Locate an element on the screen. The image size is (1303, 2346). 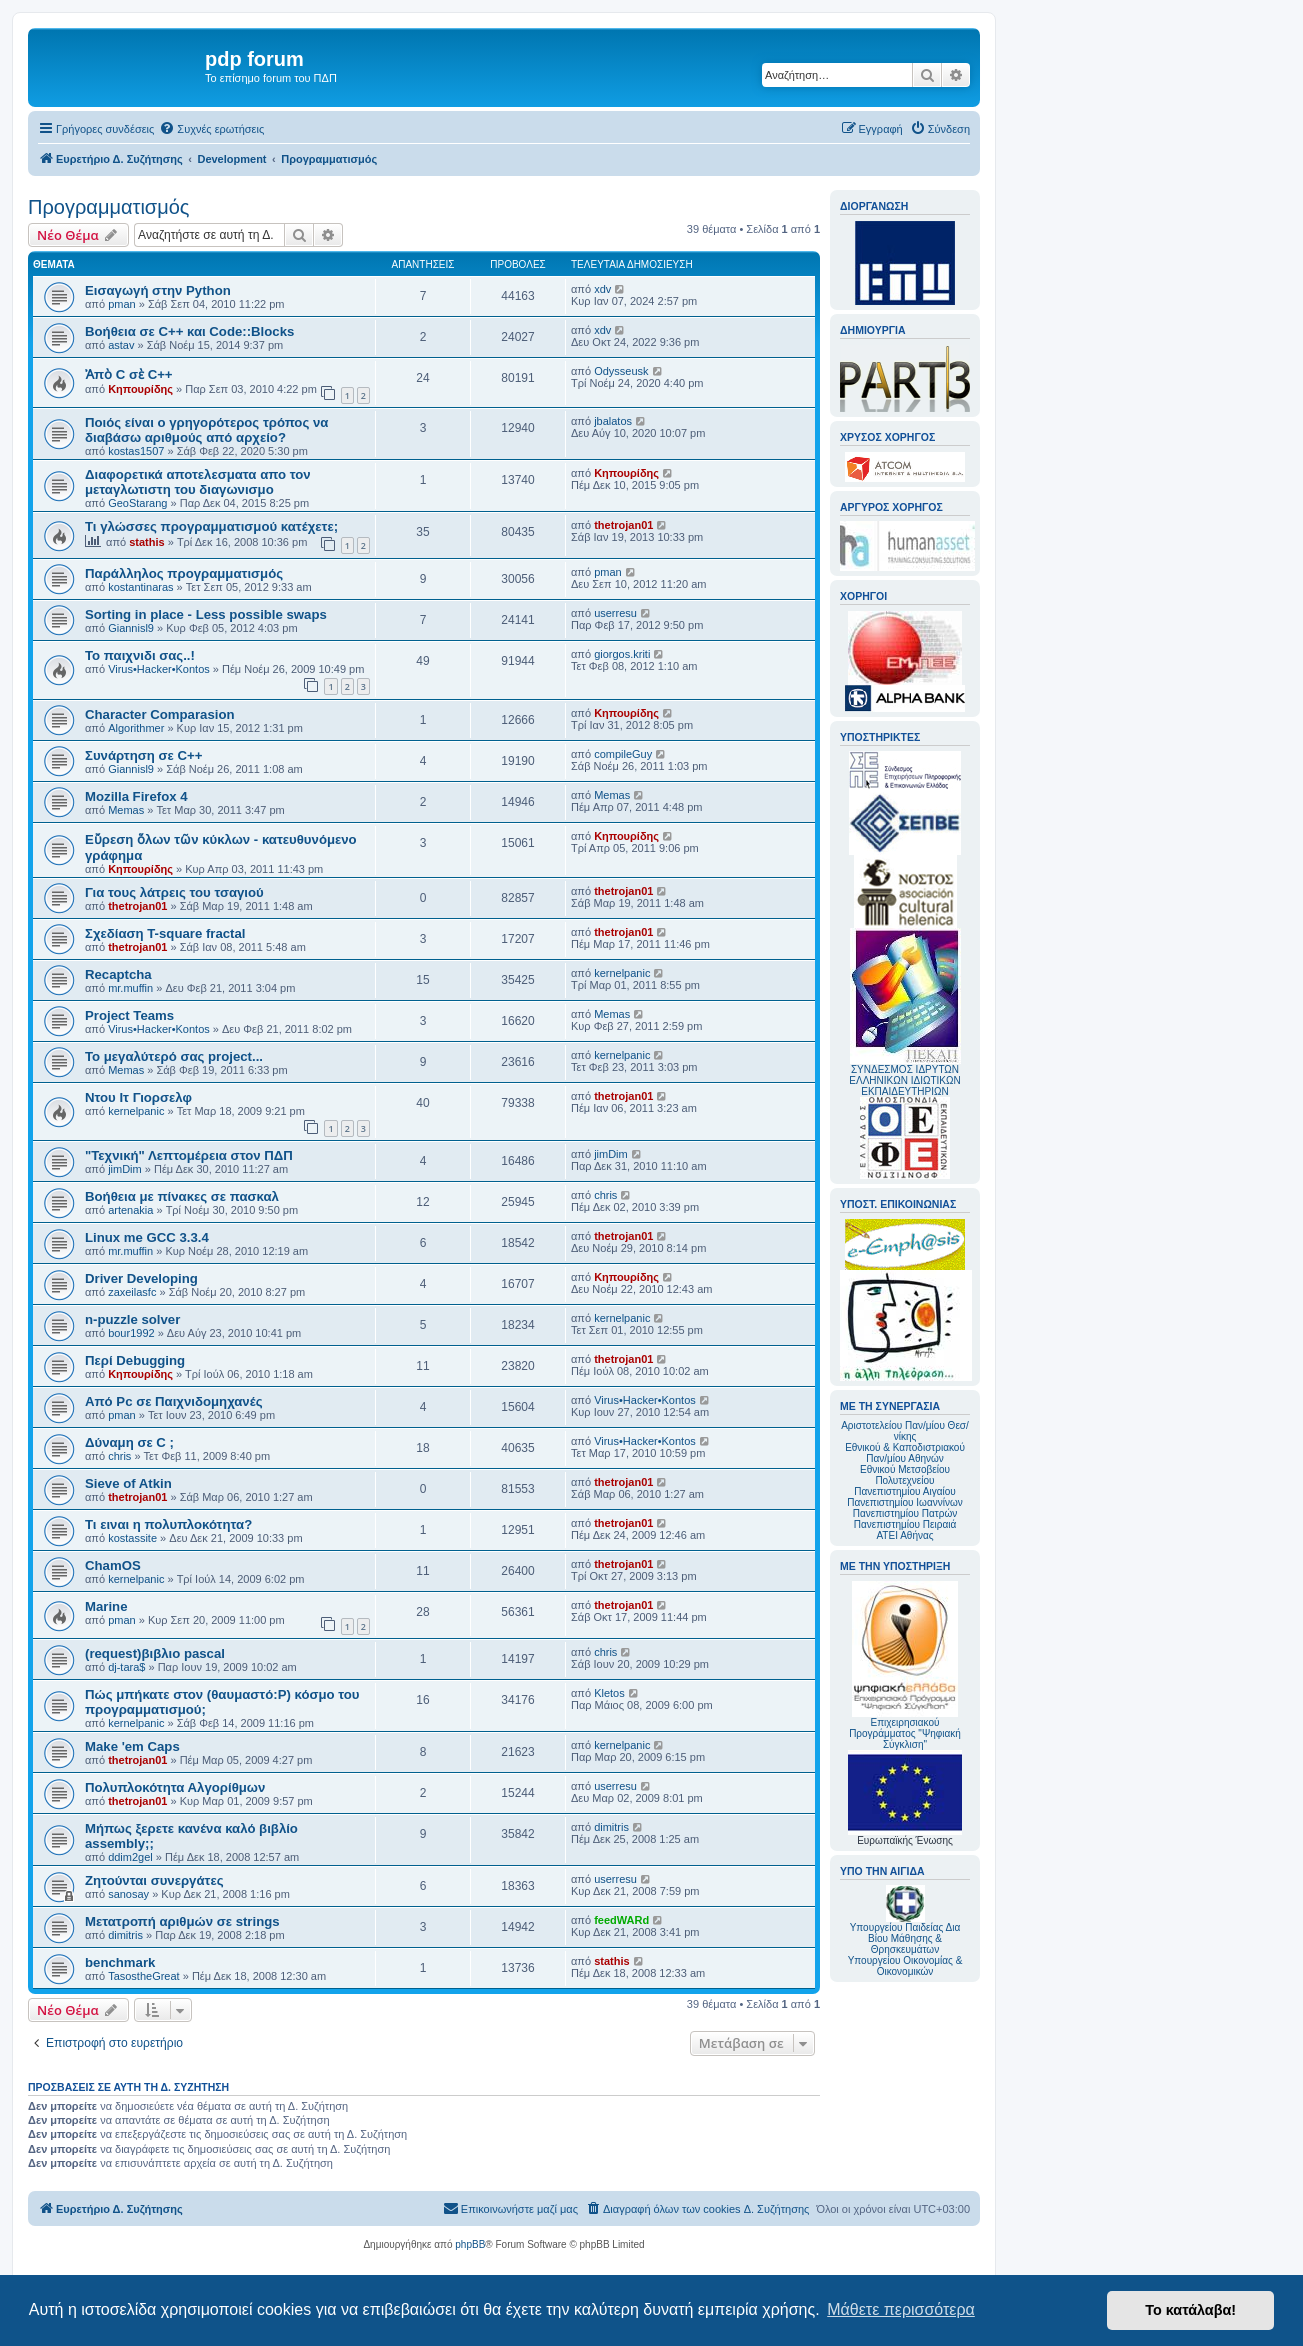
Giannisl9 is located at coordinates (131, 628).